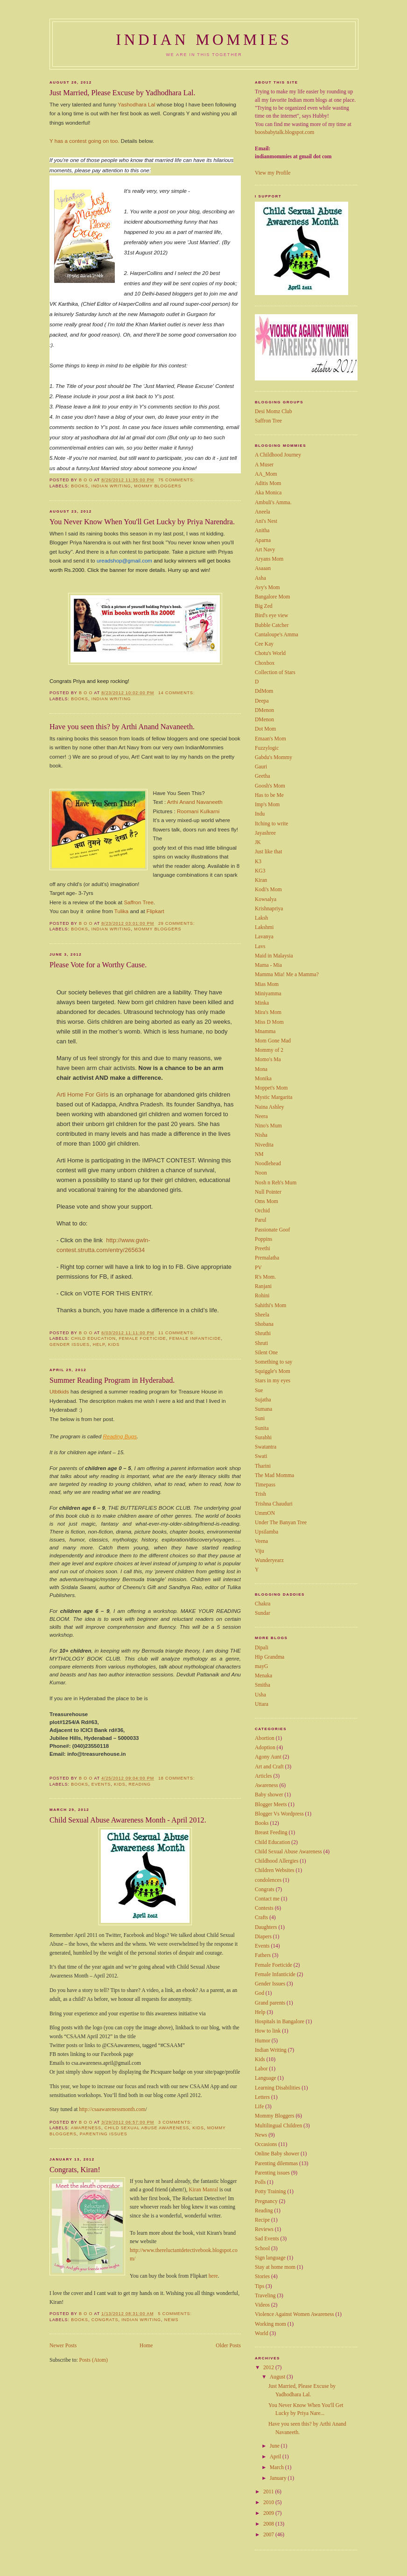 Image resolution: width=407 pixels, height=2576 pixels. I want to click on Silent One, so click(266, 1353).